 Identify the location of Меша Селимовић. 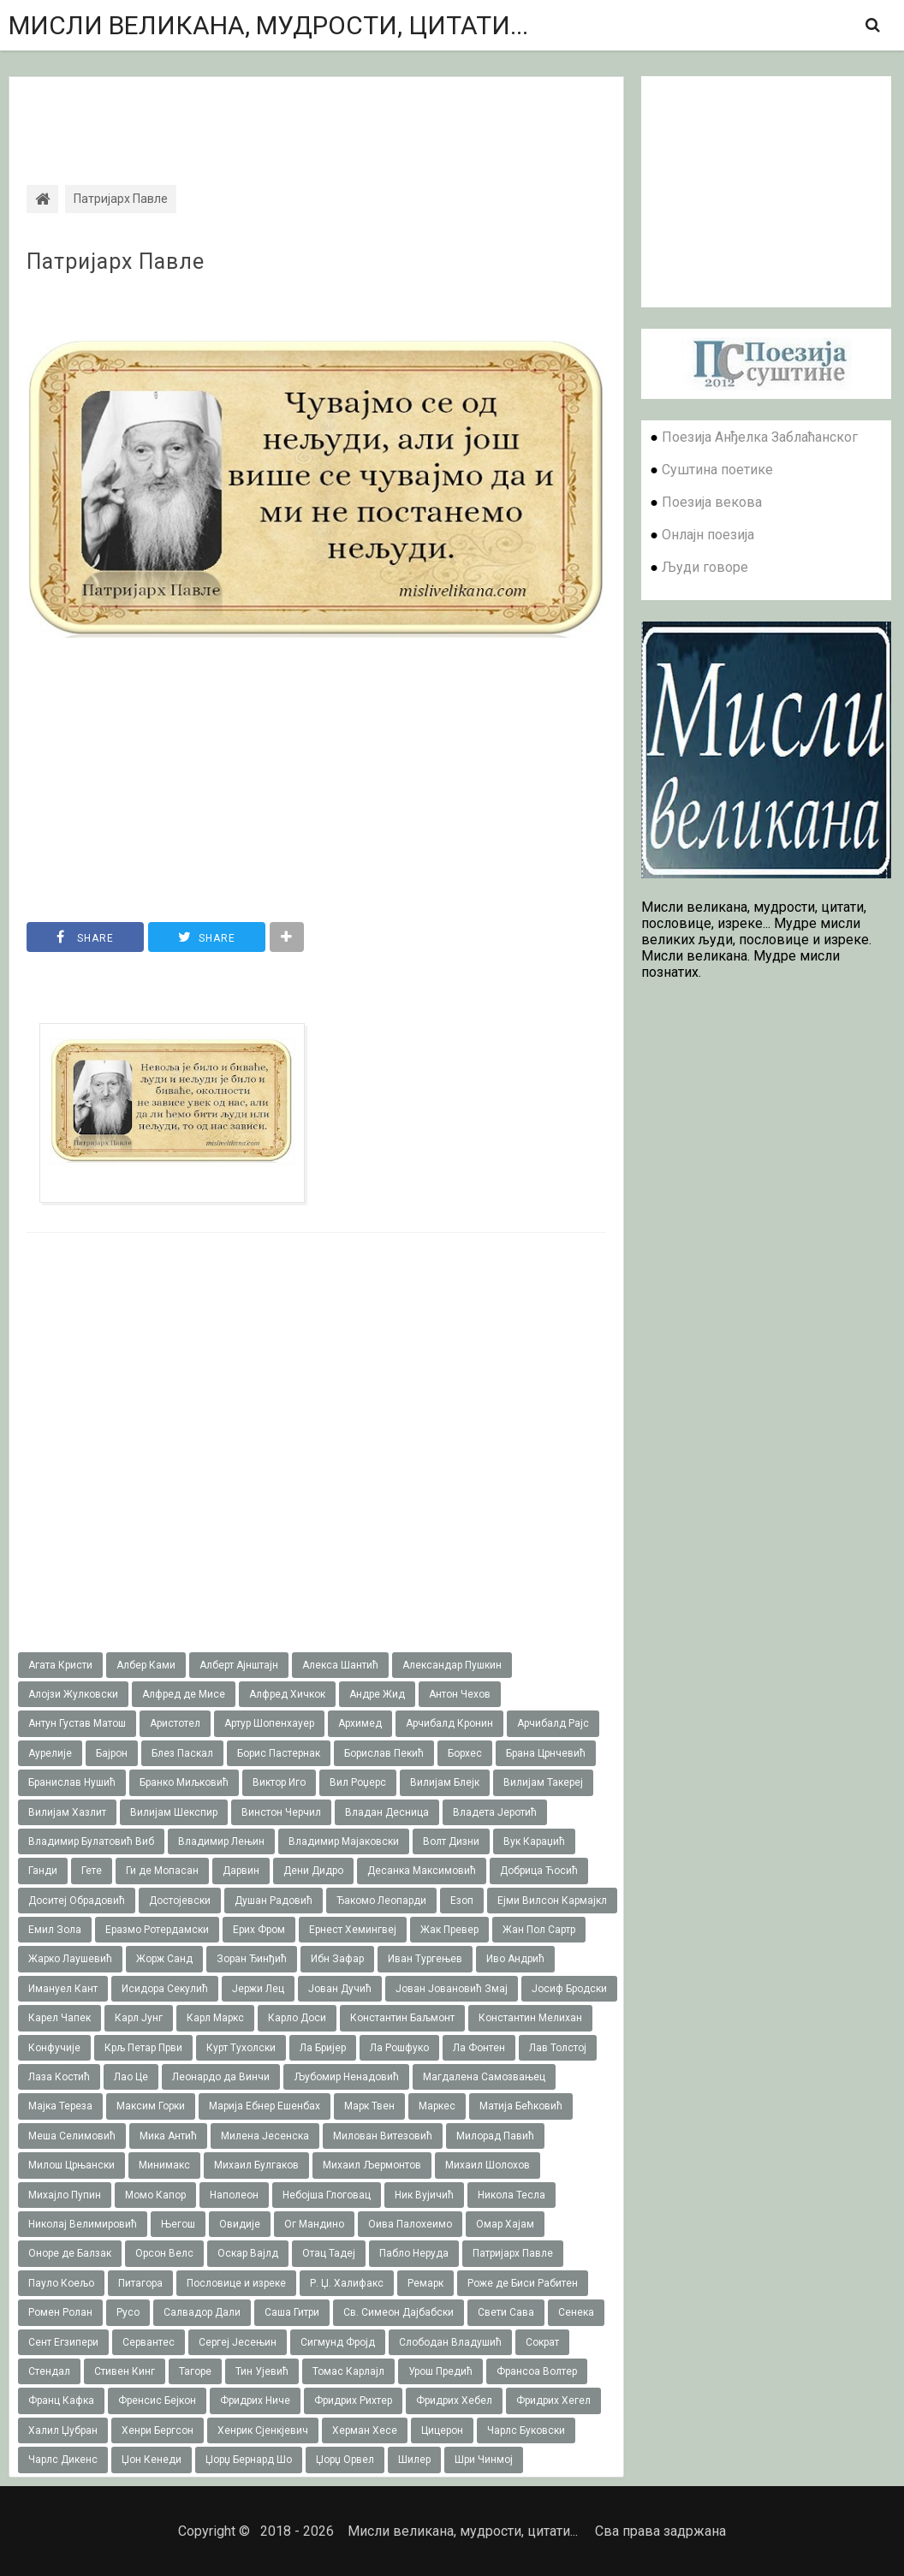
(72, 2136).